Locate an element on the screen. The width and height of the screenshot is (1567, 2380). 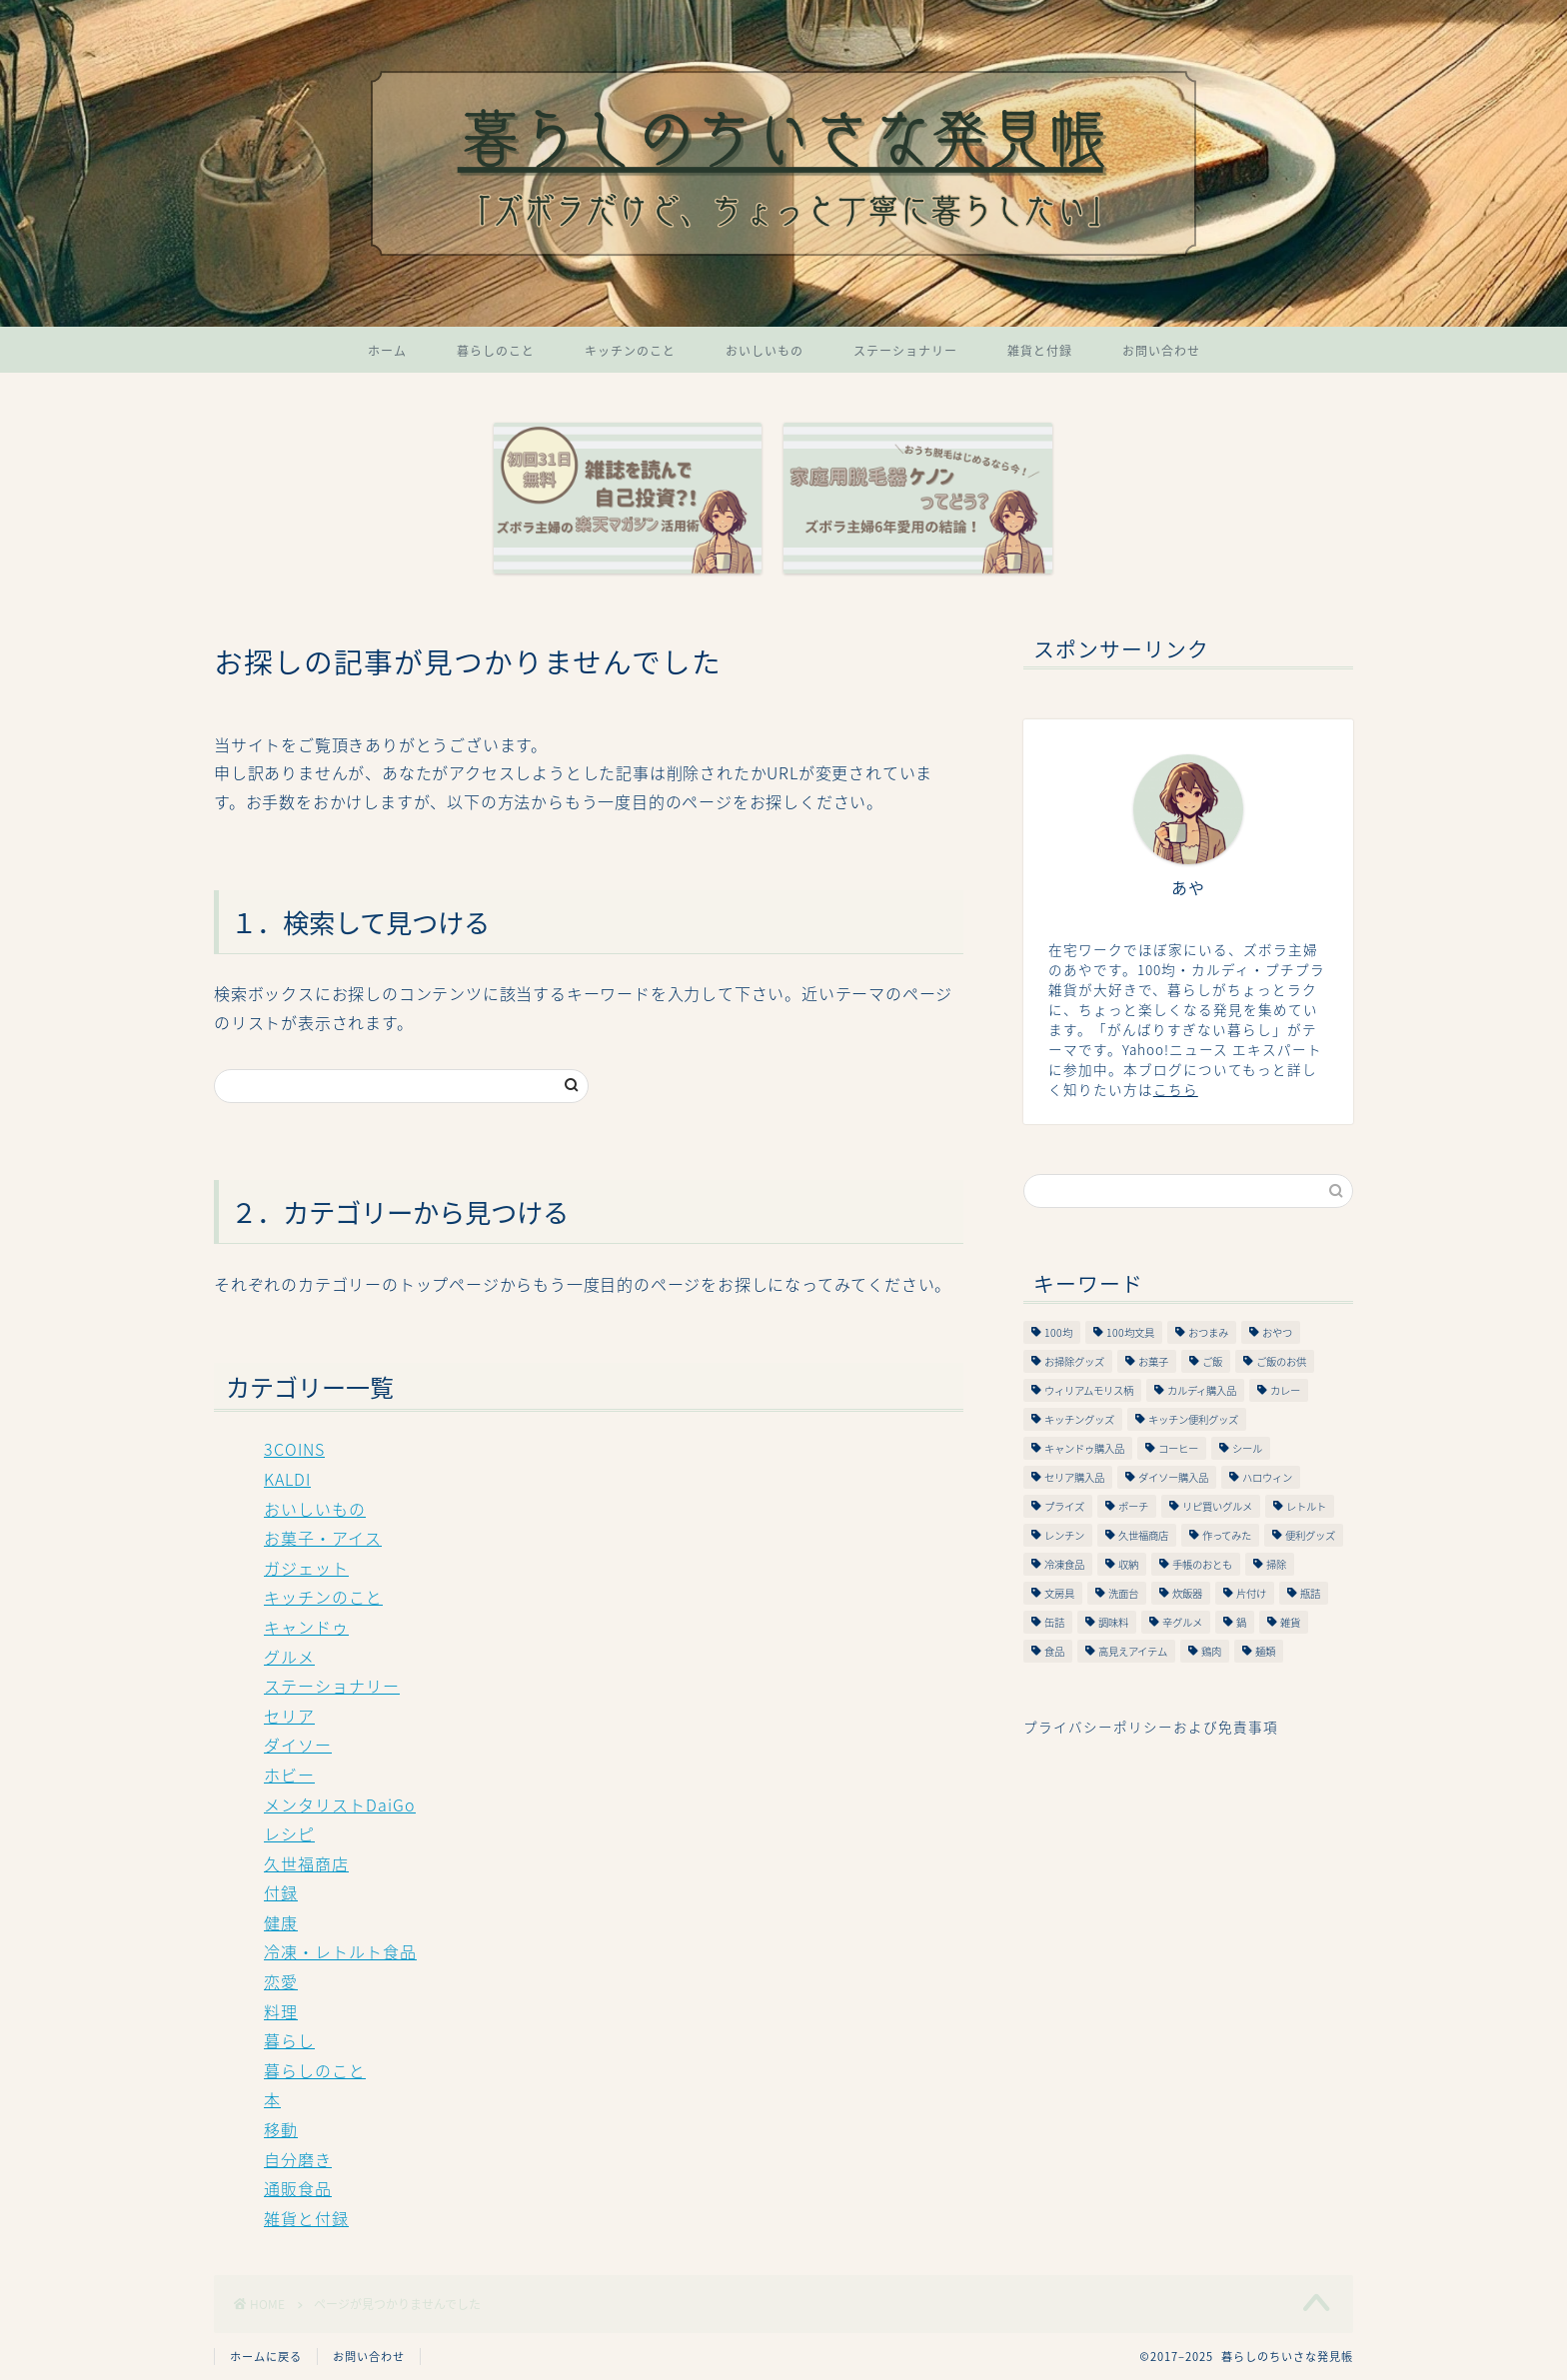
リピ買いグルメ [リピ買いグルメ (9個の項目)] is located at coordinates (1217, 1506).